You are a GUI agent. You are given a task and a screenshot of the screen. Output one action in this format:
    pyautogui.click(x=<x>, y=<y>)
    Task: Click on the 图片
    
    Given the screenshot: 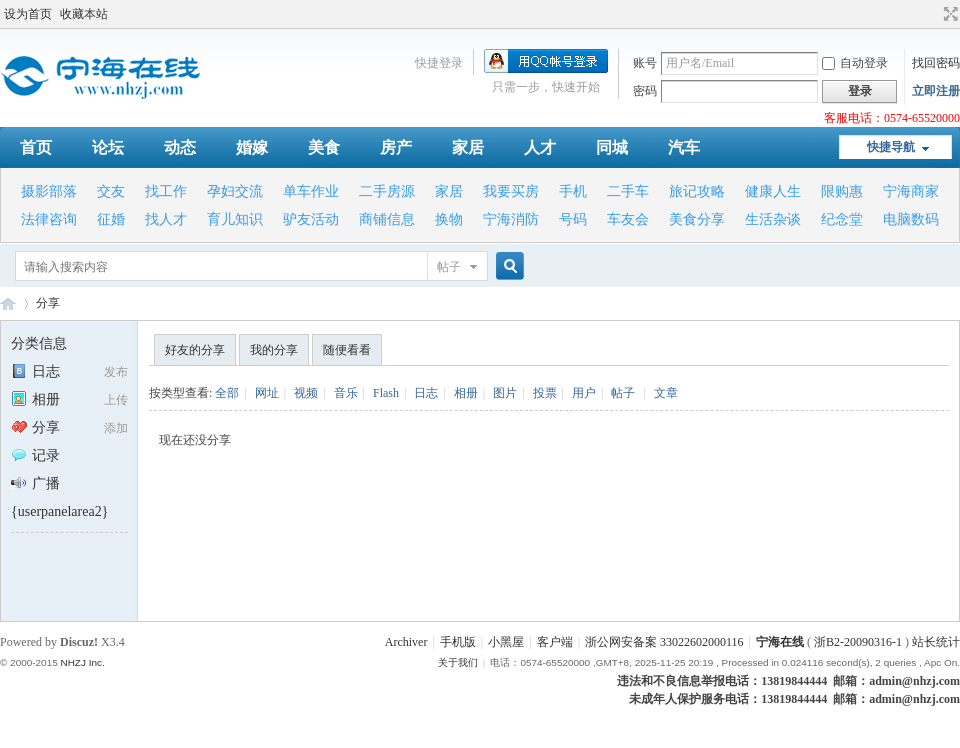 What is the action you would take?
    pyautogui.click(x=505, y=393)
    